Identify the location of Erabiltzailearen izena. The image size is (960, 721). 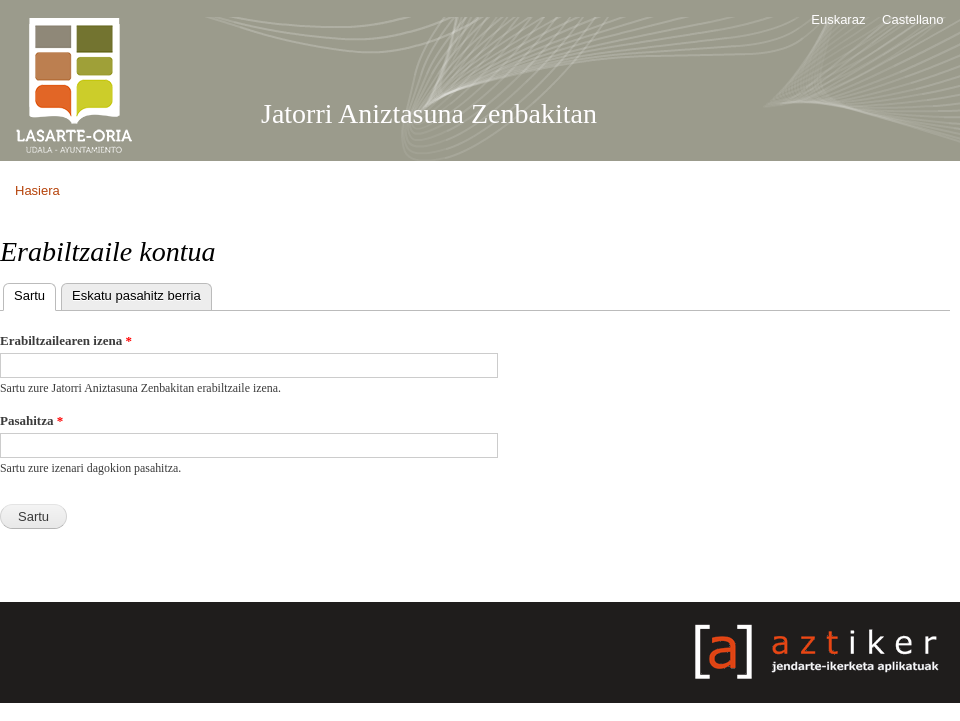
(66, 340).